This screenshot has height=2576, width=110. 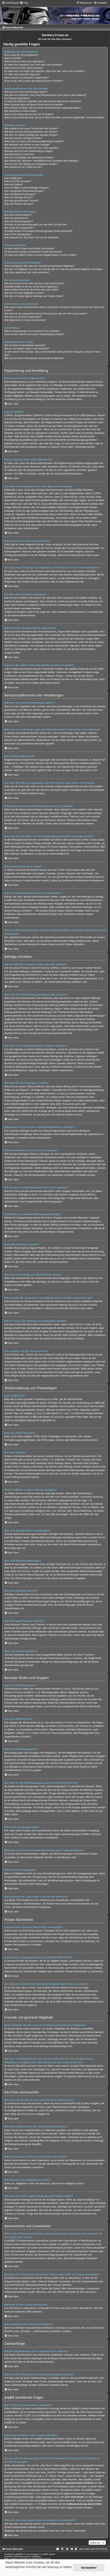 What do you see at coordinates (96, 493) in the screenshot?
I see `COPPA` at bounding box center [96, 493].